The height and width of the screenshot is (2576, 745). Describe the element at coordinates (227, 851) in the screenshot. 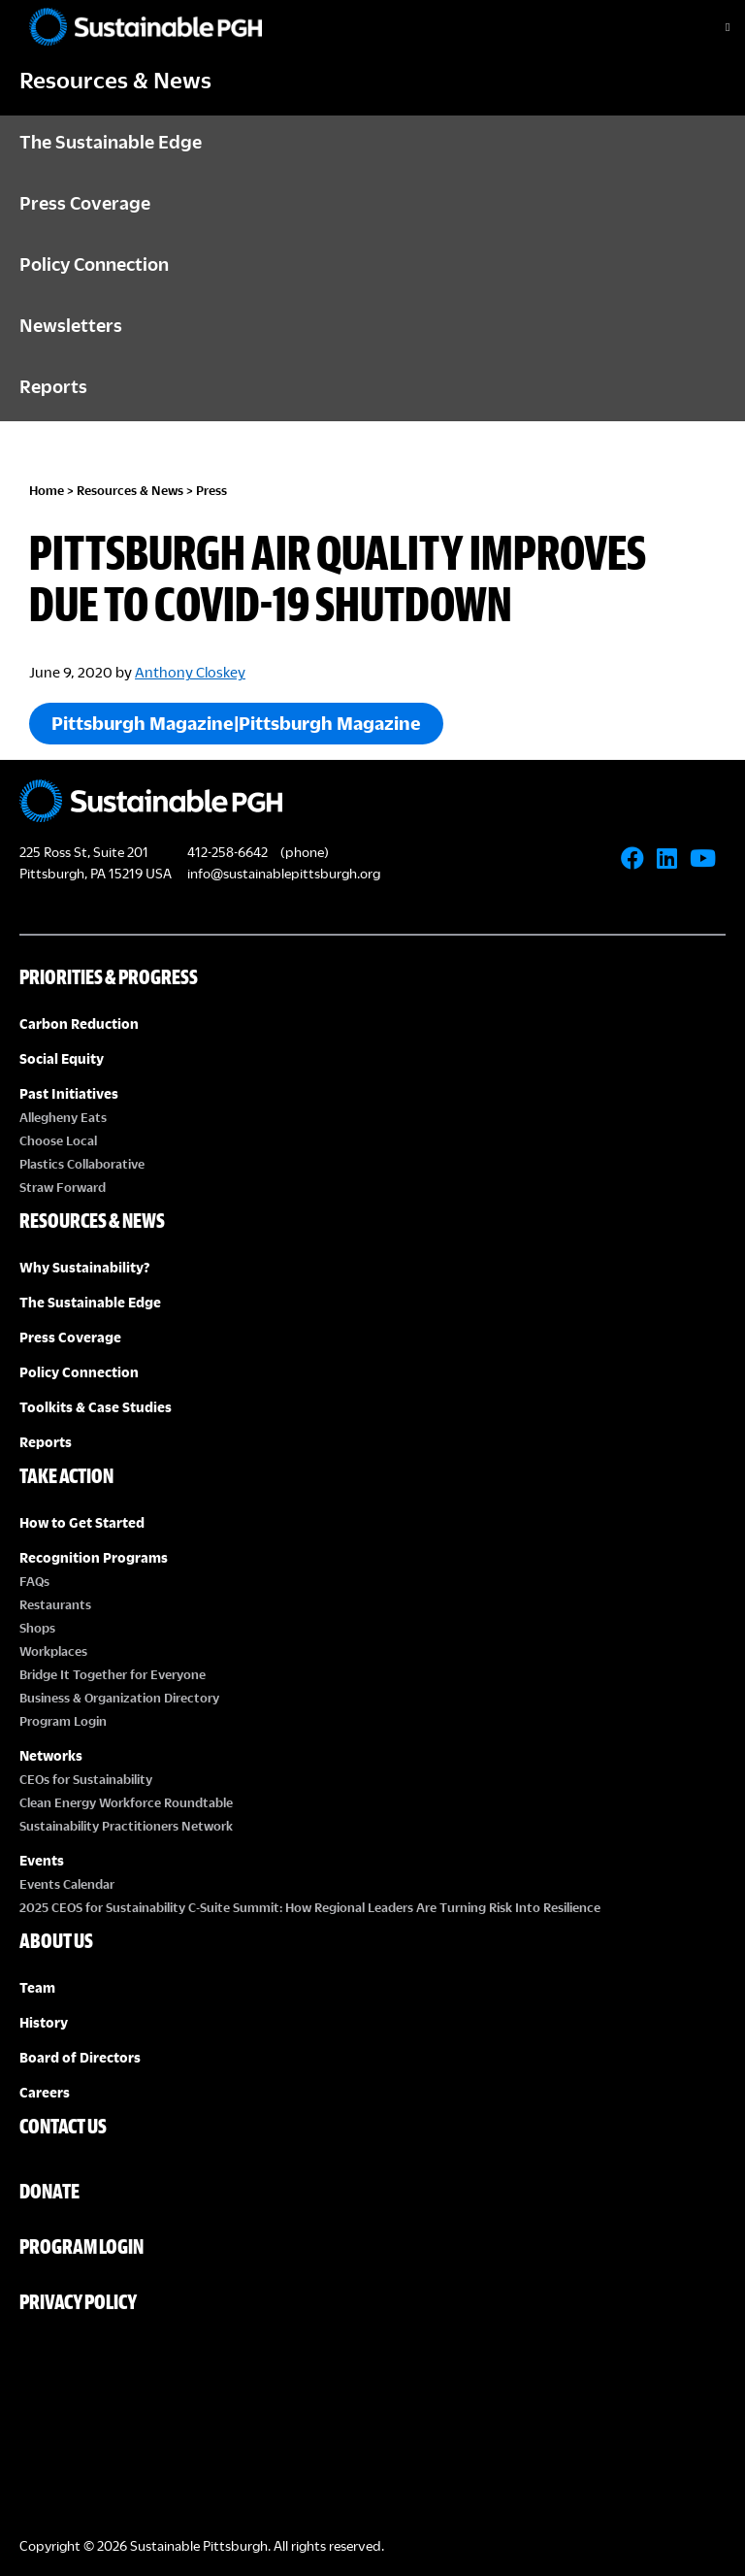

I see `412-258-6642` at that location.